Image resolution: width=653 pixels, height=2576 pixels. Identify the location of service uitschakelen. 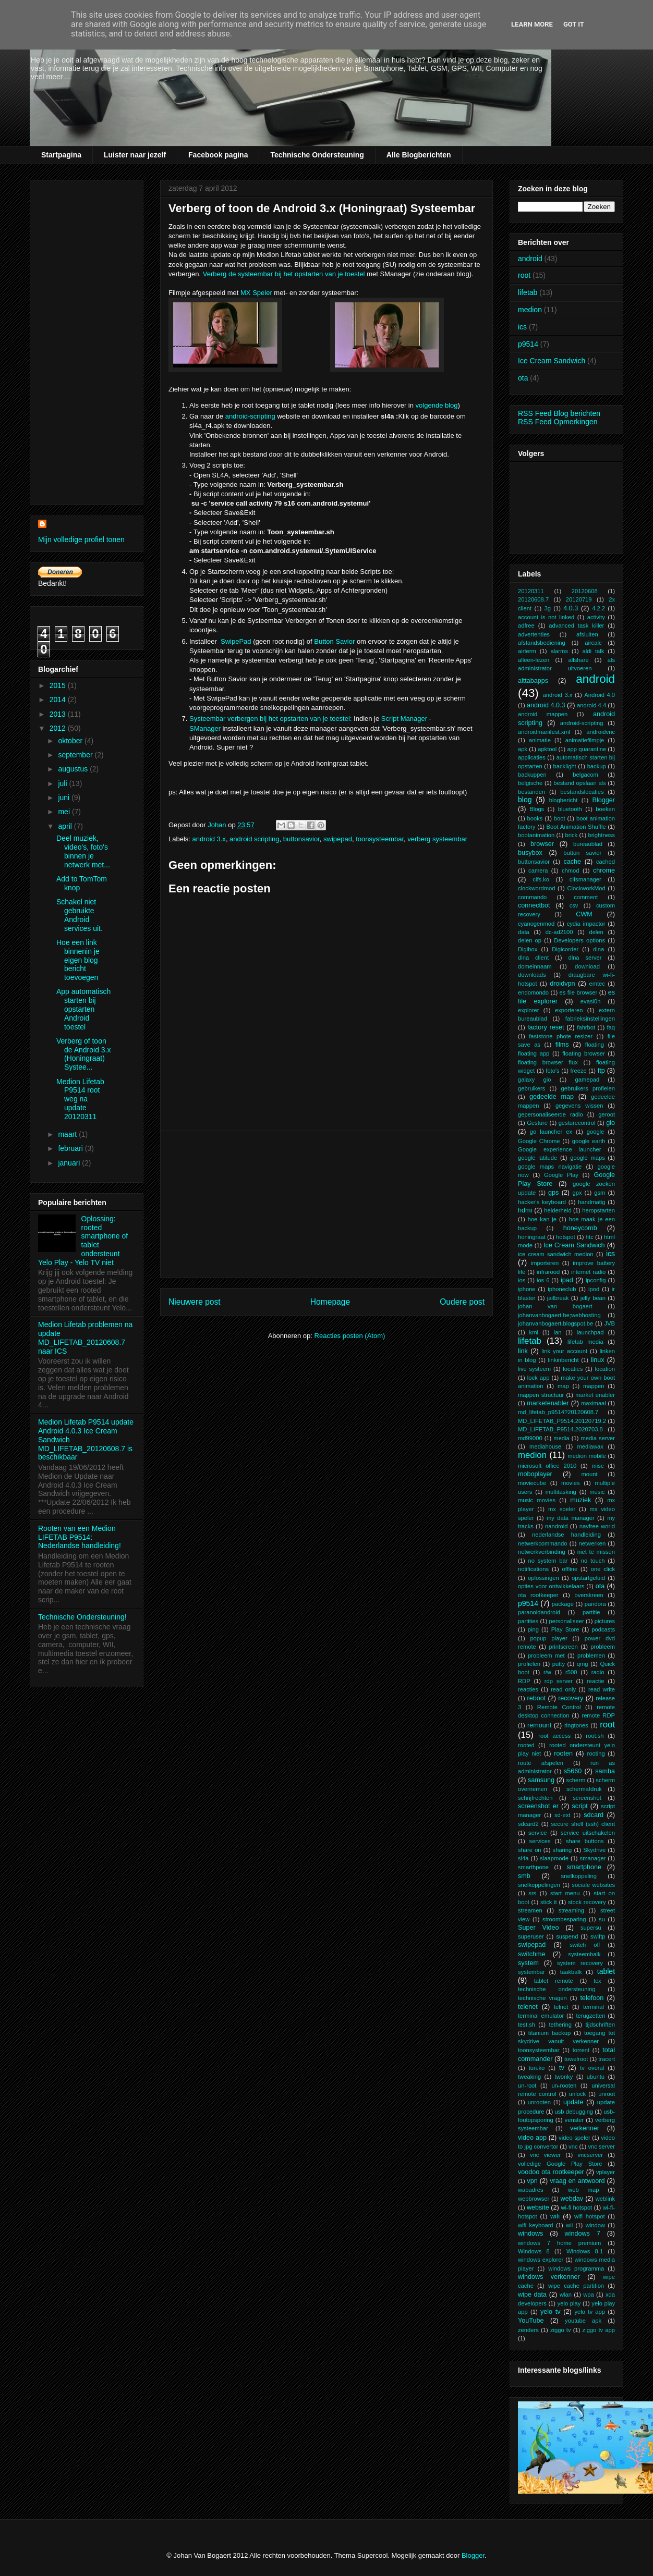
(588, 1833).